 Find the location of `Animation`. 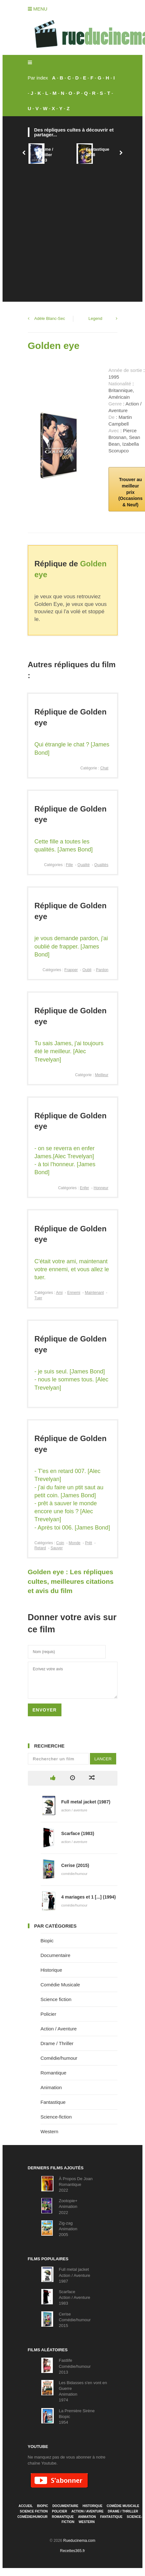

Animation is located at coordinates (51, 2087).